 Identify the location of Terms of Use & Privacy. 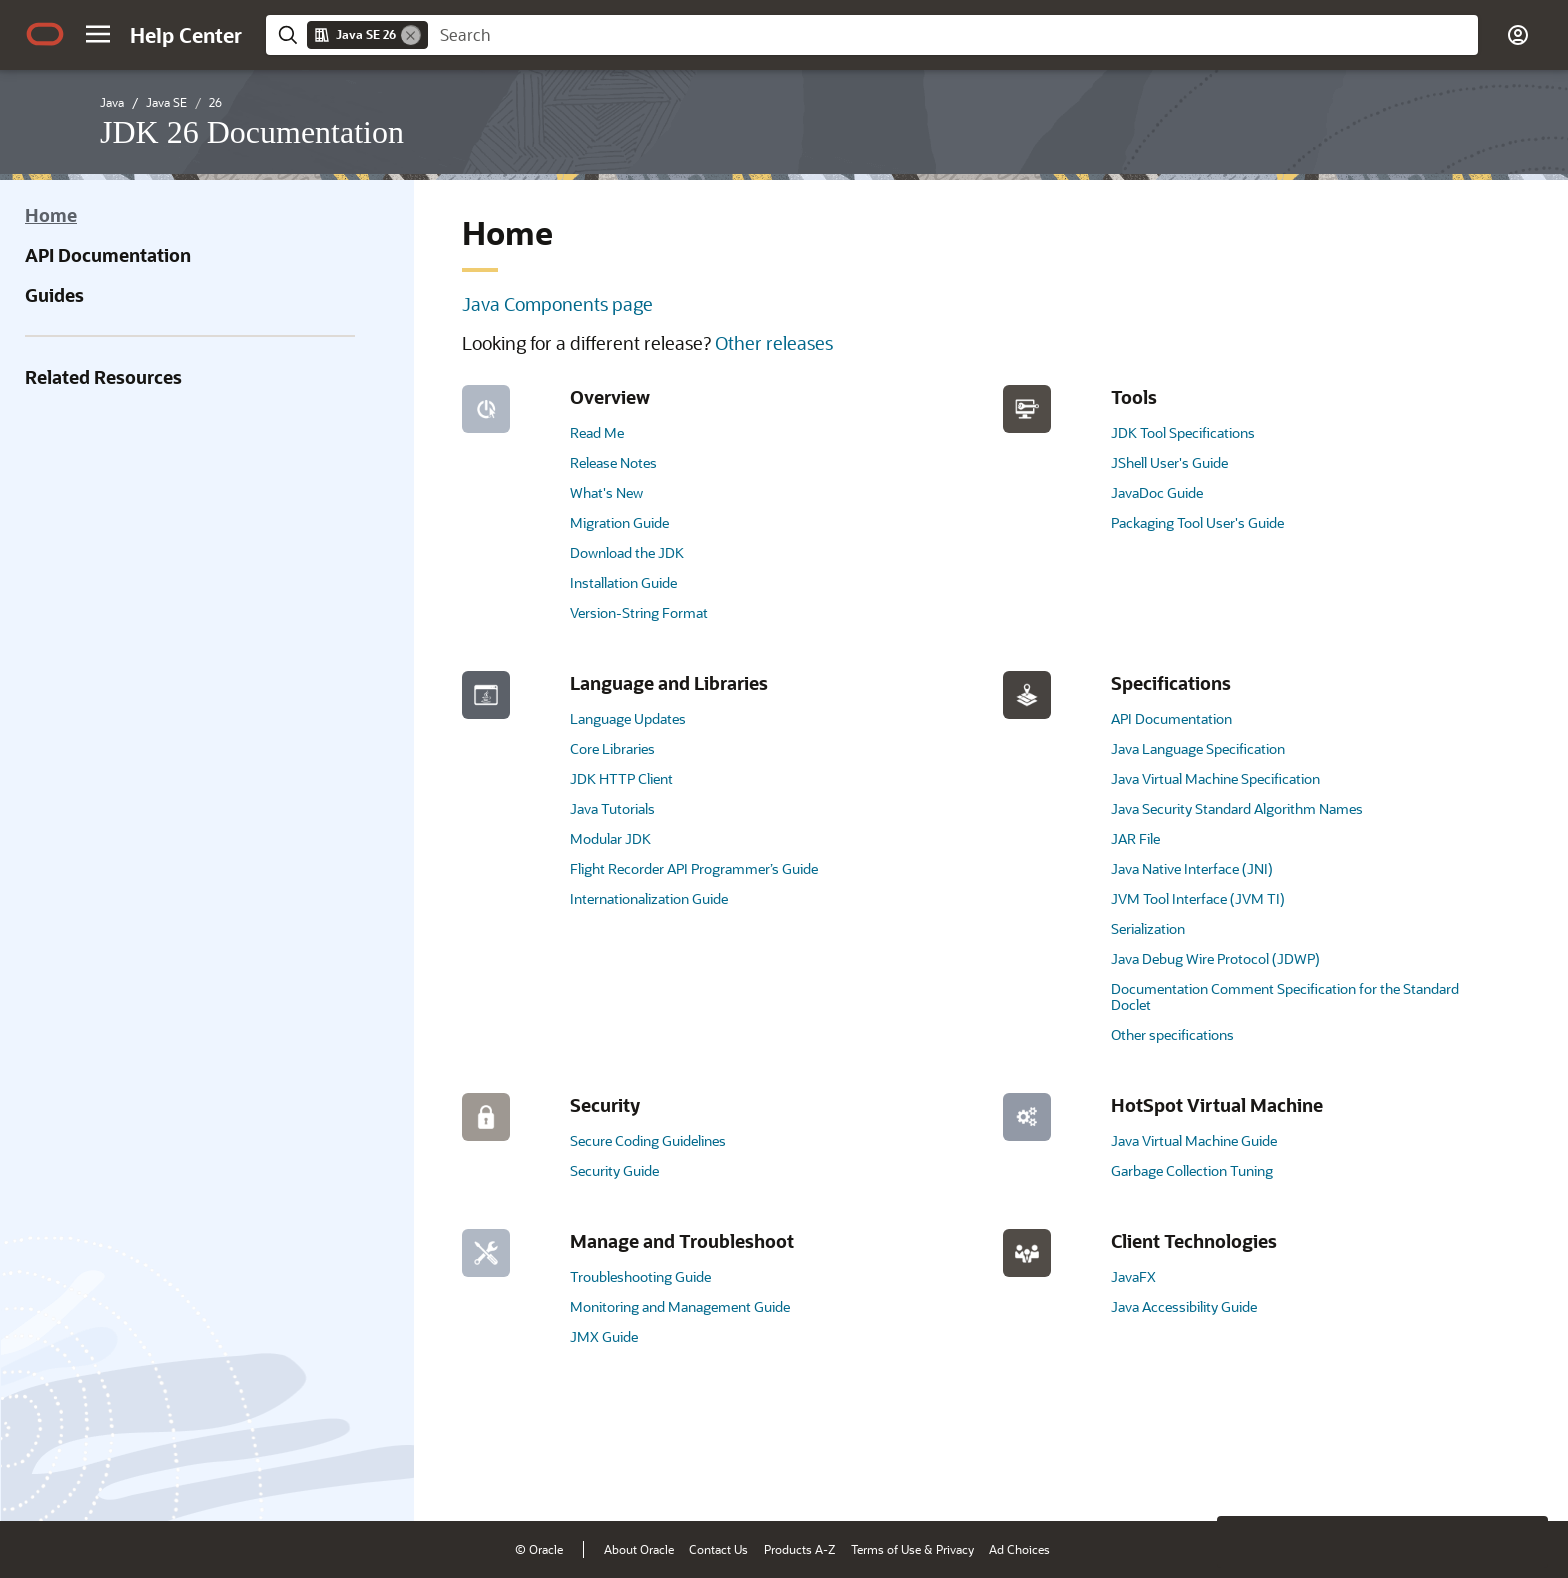
(912, 1549).